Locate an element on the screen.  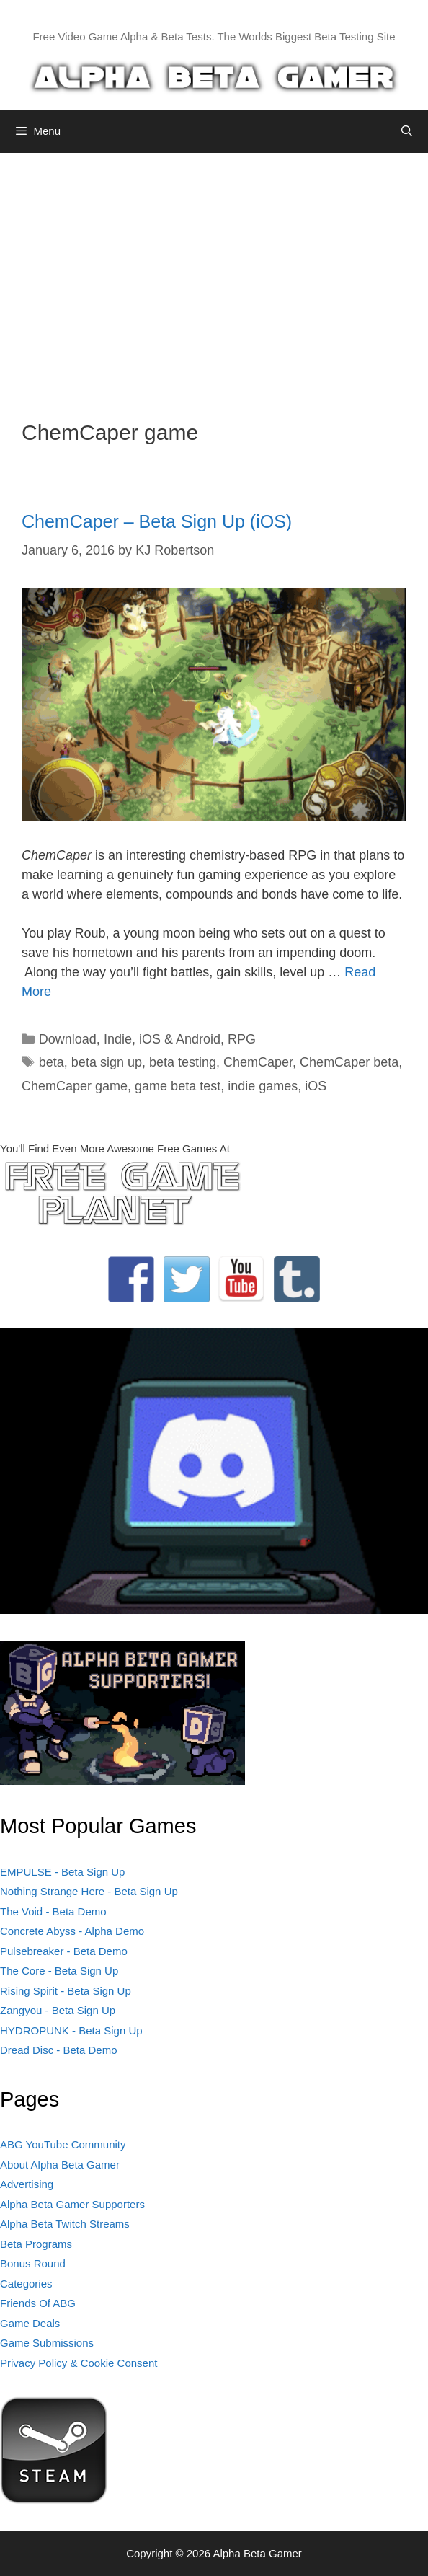
About Alpha Beta Gamer is located at coordinates (60, 2164).